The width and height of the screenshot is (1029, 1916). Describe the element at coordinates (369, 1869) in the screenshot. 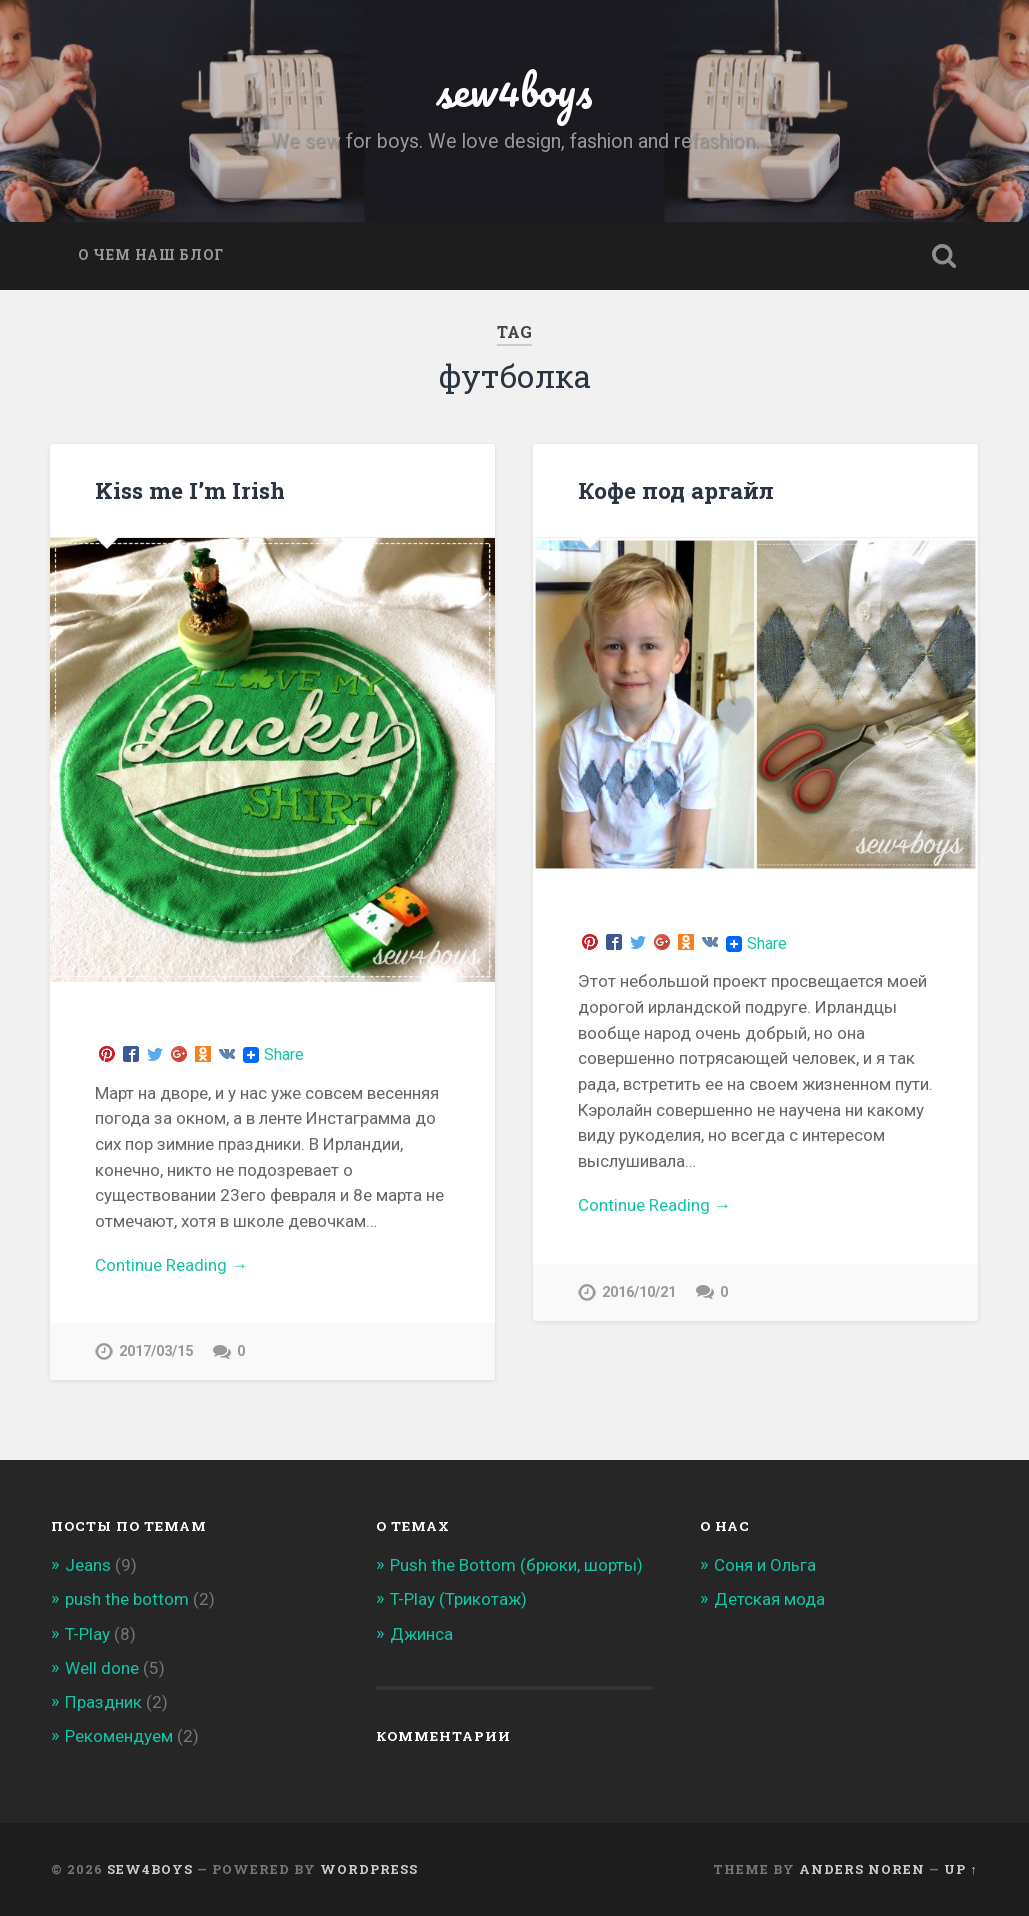

I see `WordPress` at that location.